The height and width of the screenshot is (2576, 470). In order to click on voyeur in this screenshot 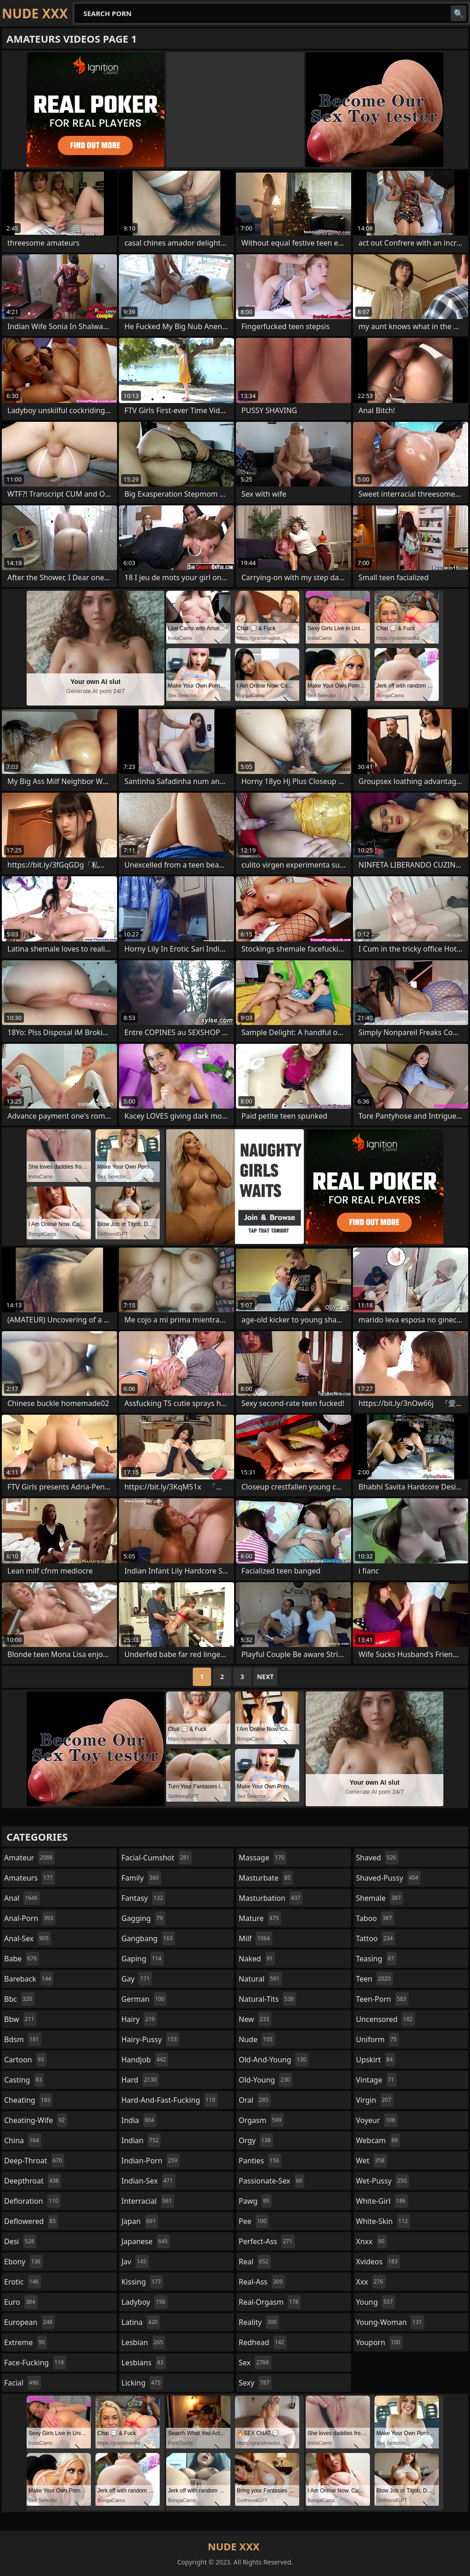, I will do `click(376, 2120)`.